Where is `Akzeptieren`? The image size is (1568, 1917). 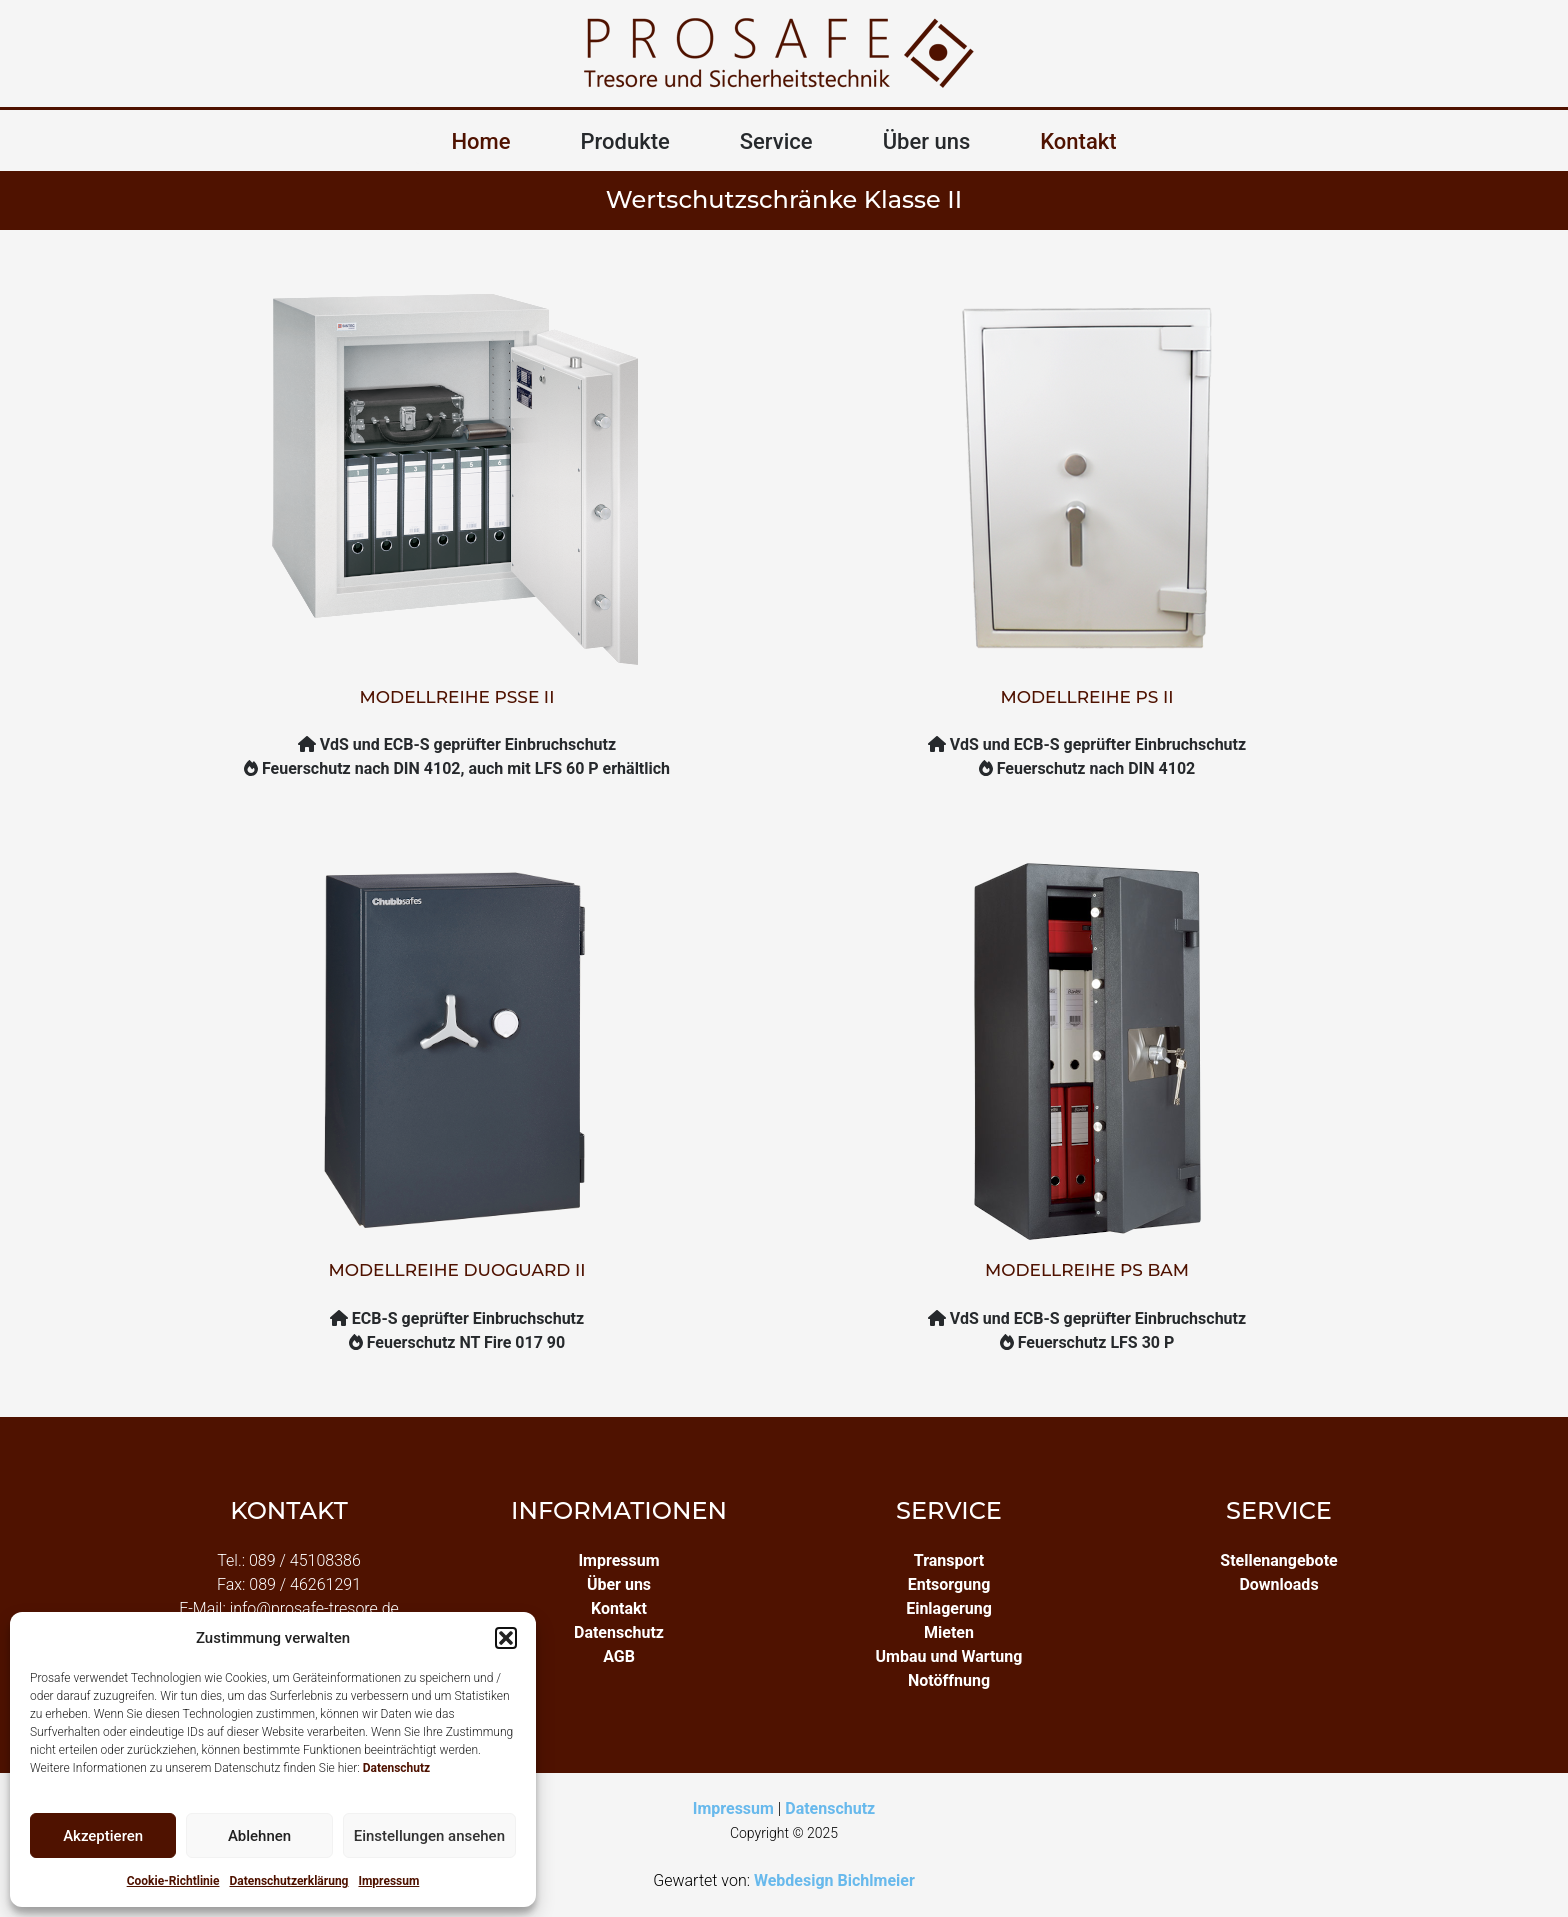 Akzeptieren is located at coordinates (103, 1836).